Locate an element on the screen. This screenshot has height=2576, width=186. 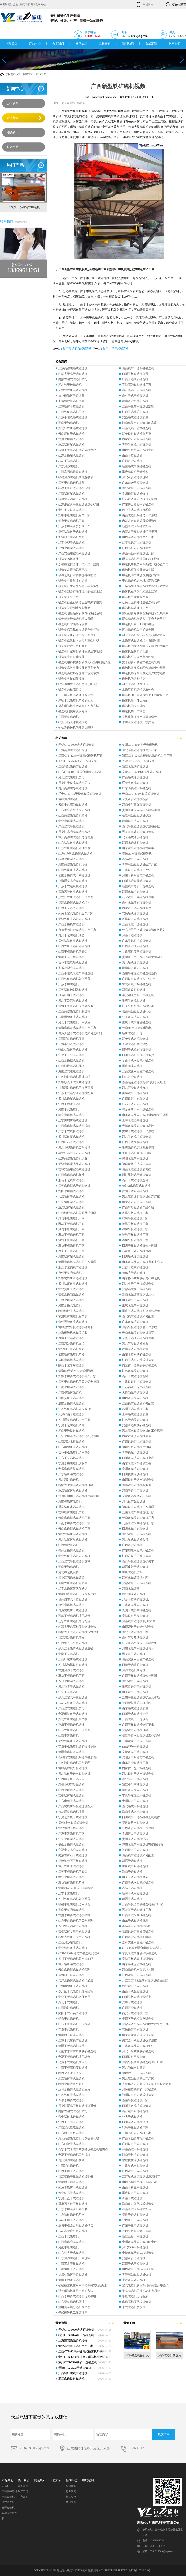
山西永磁磁选机标准 is located at coordinates (71, 1174).